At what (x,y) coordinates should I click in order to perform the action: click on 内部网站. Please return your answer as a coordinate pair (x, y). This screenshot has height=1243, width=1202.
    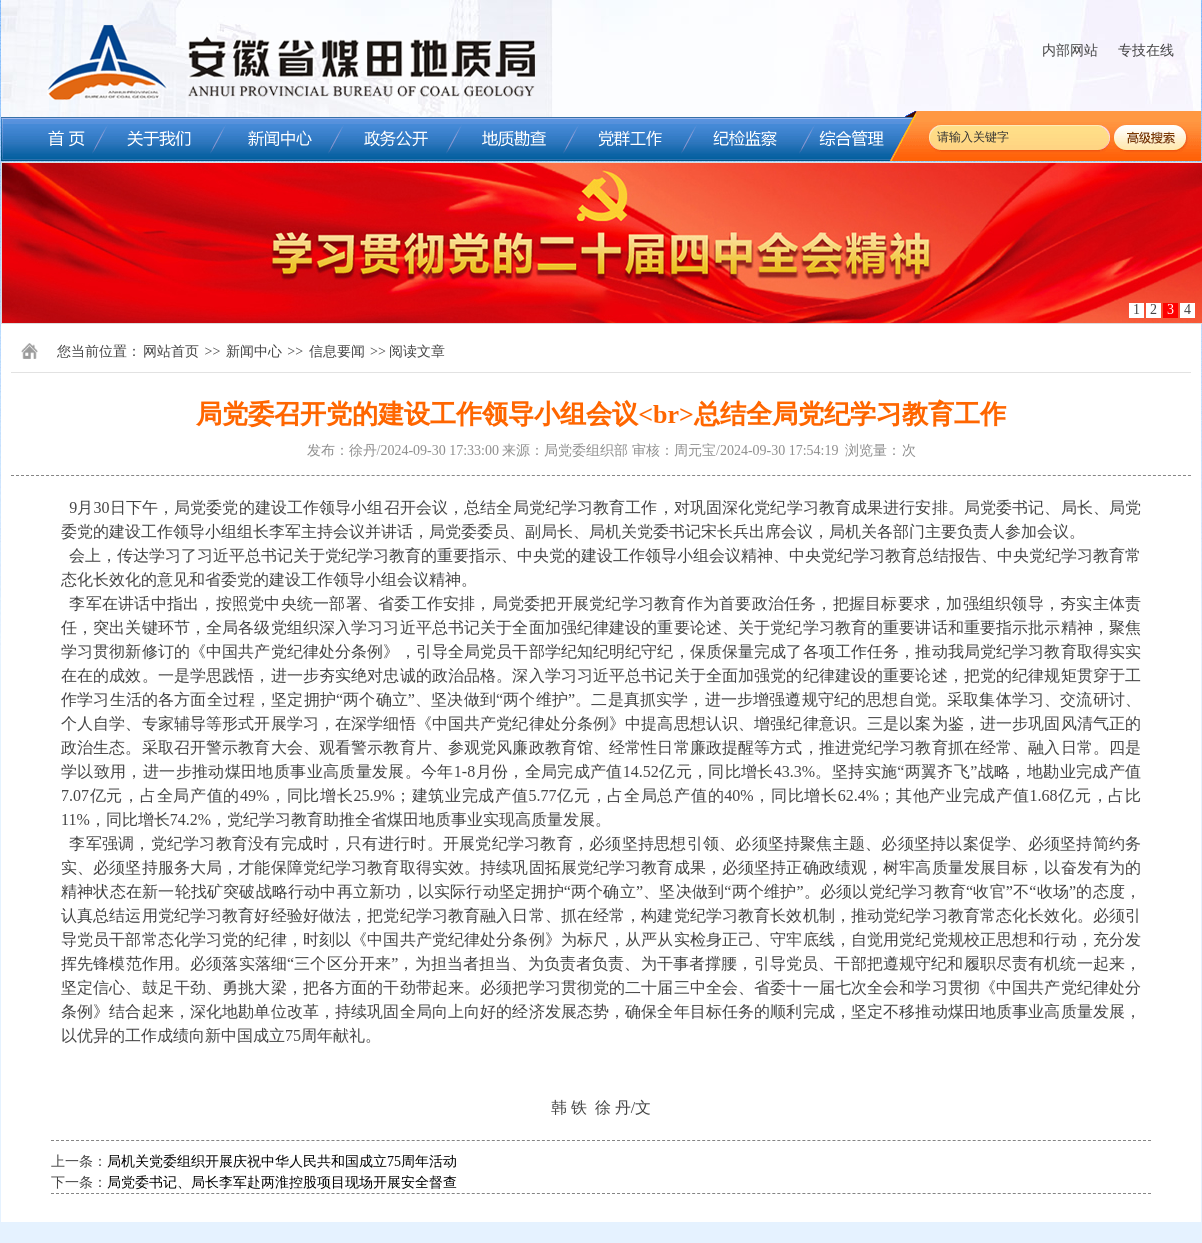
    Looking at the image, I should click on (1070, 50).